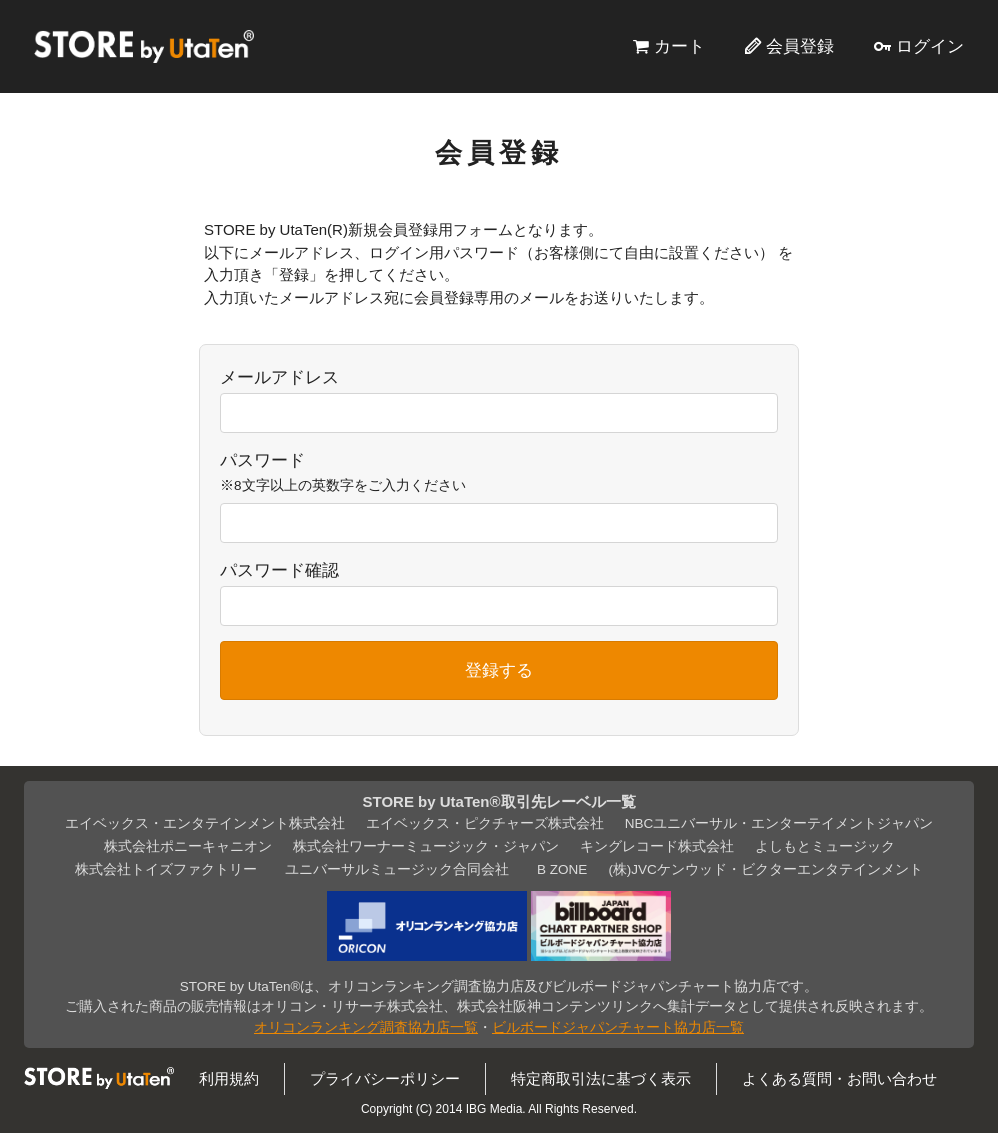  Describe the element at coordinates (618, 1027) in the screenshot. I see `ビルボードジャパンチャート協力店一覧` at that location.